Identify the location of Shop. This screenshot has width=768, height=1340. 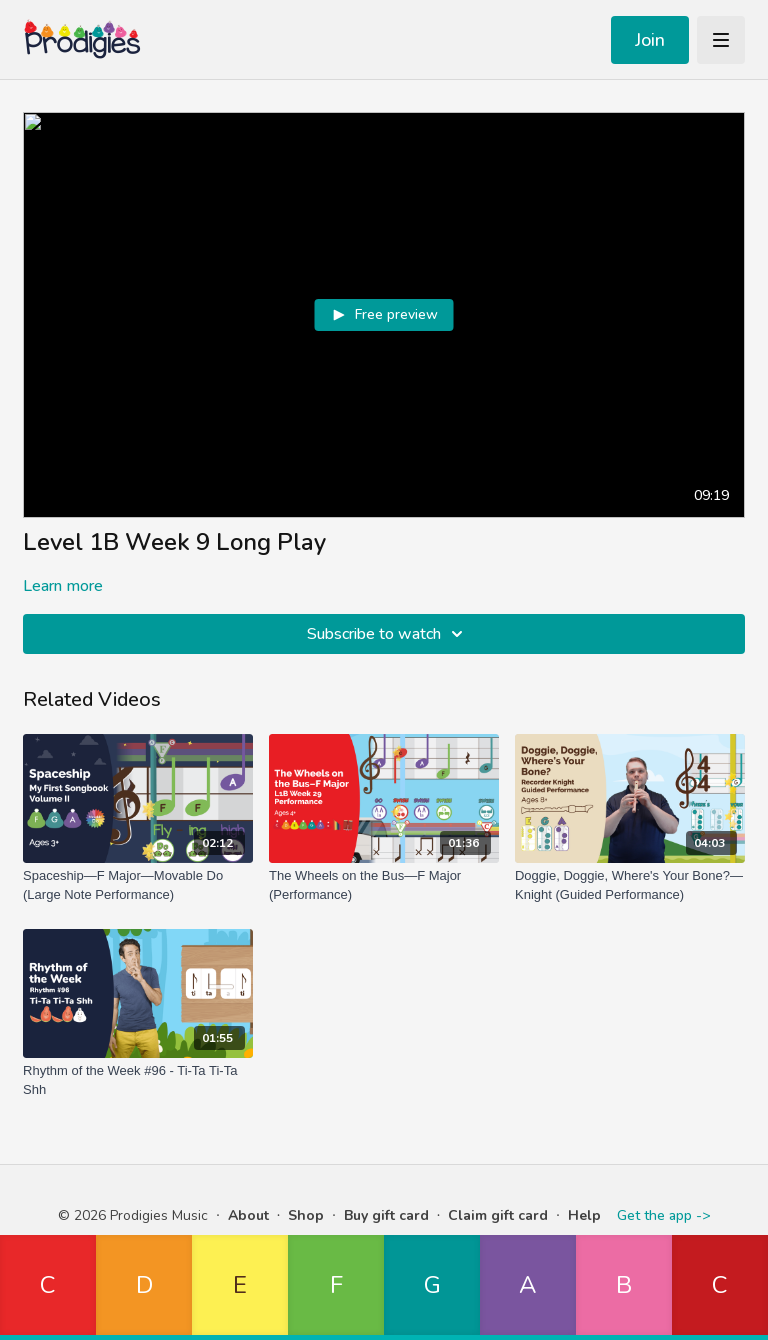
(306, 1215).